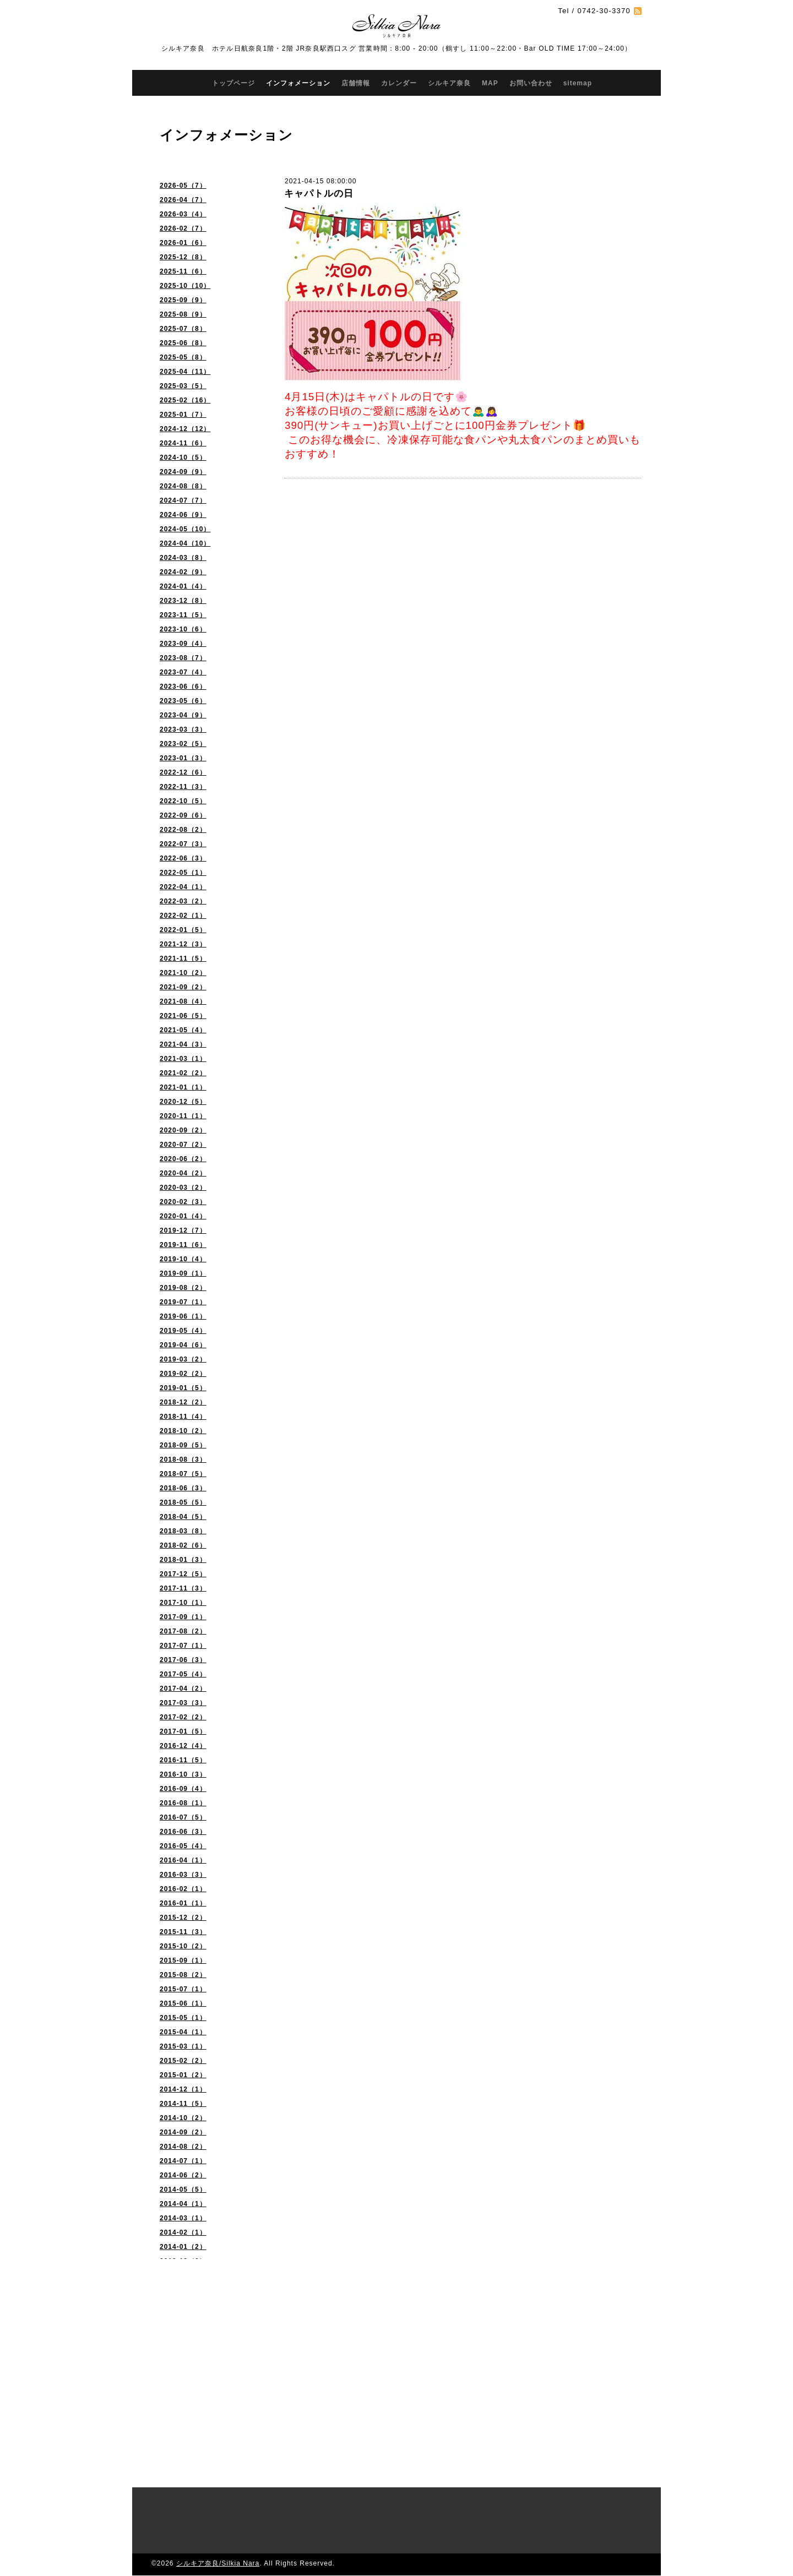 The width and height of the screenshot is (793, 2576). Describe the element at coordinates (183, 1359) in the screenshot. I see `2019-03（2）` at that location.